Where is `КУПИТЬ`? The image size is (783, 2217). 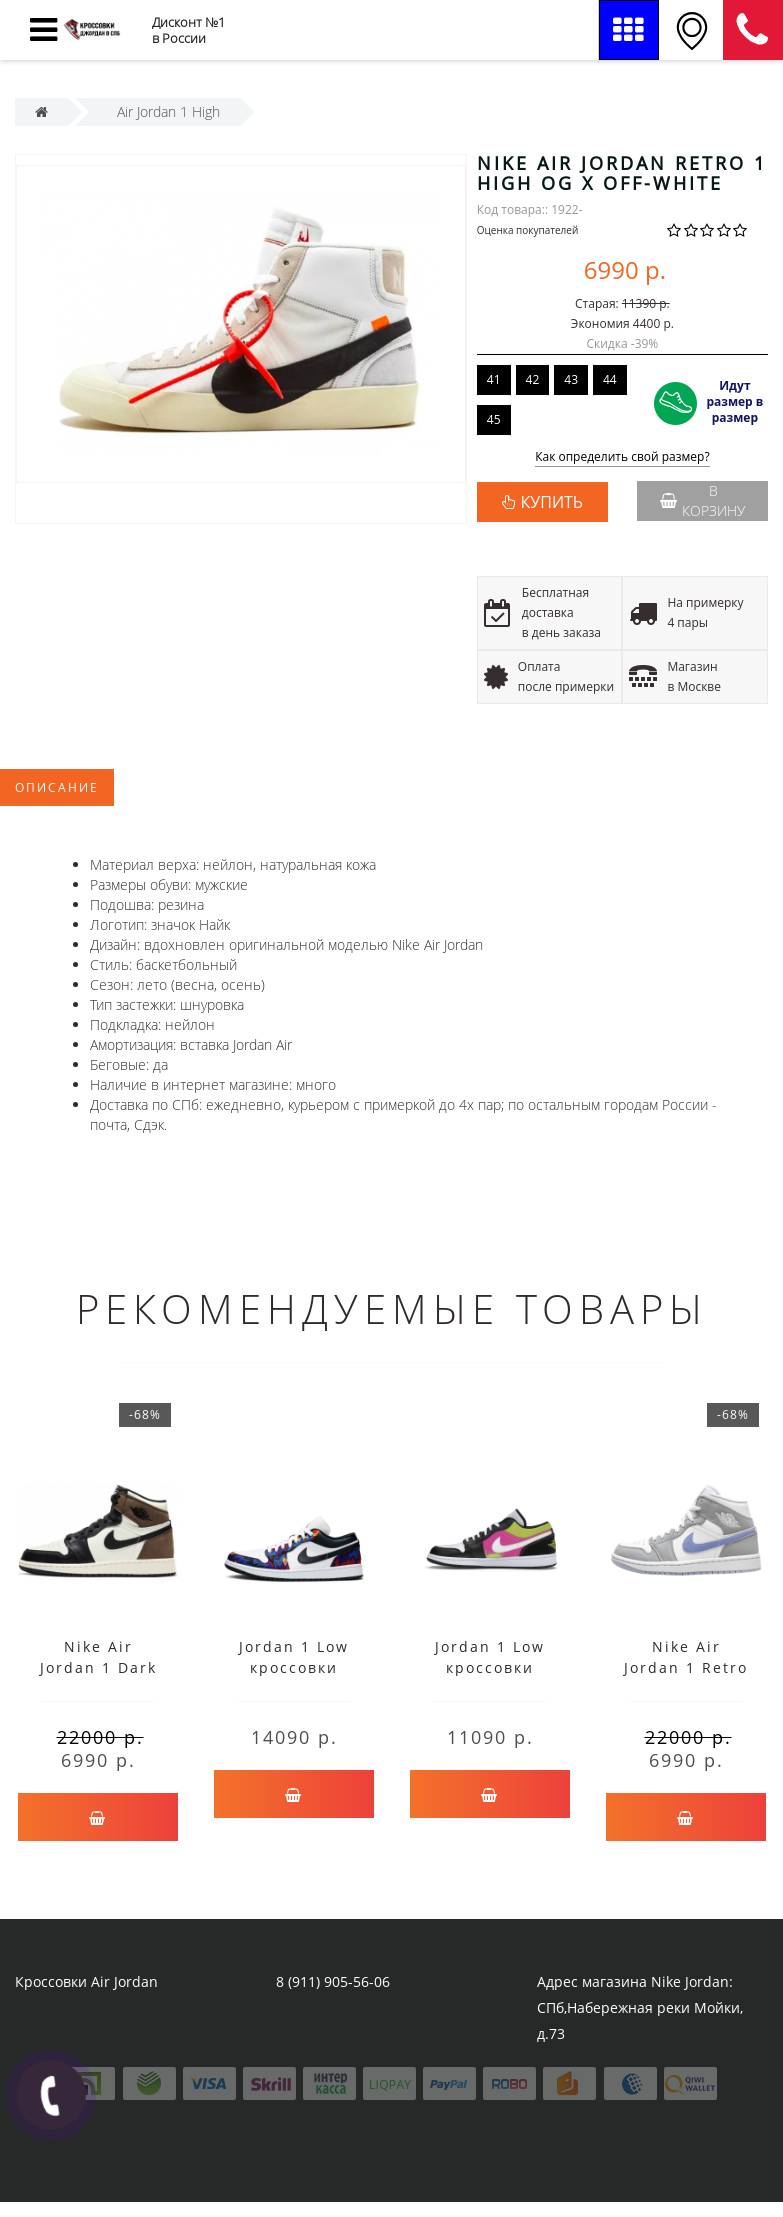 КУПИТЬ is located at coordinates (552, 502).